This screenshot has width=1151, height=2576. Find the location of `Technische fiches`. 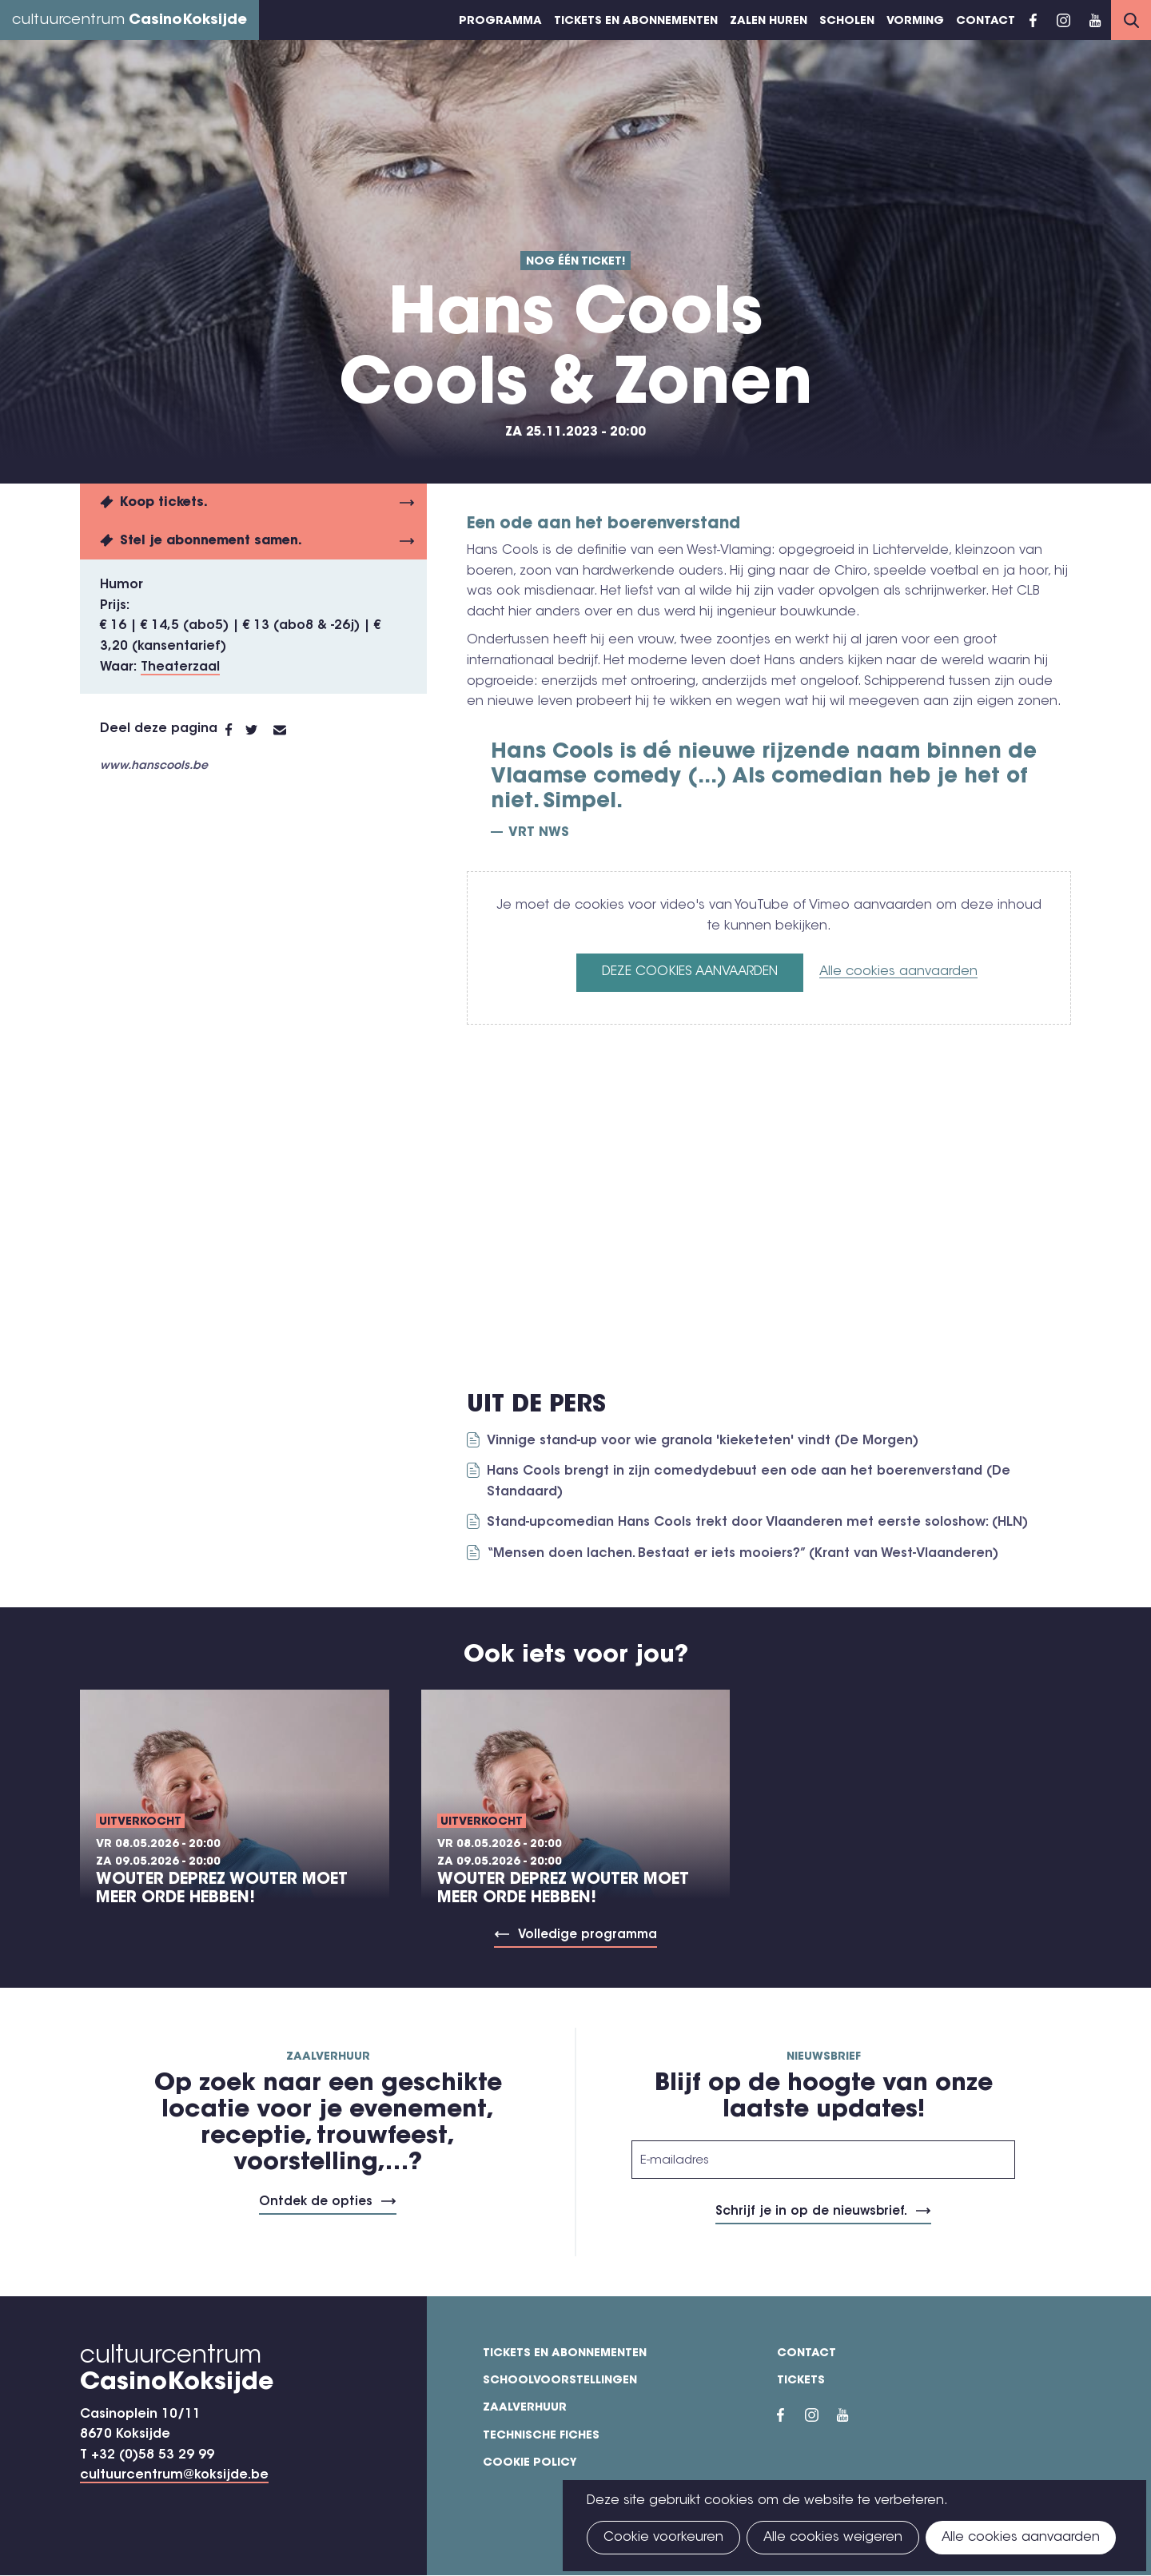

Technische fiches is located at coordinates (541, 2436).